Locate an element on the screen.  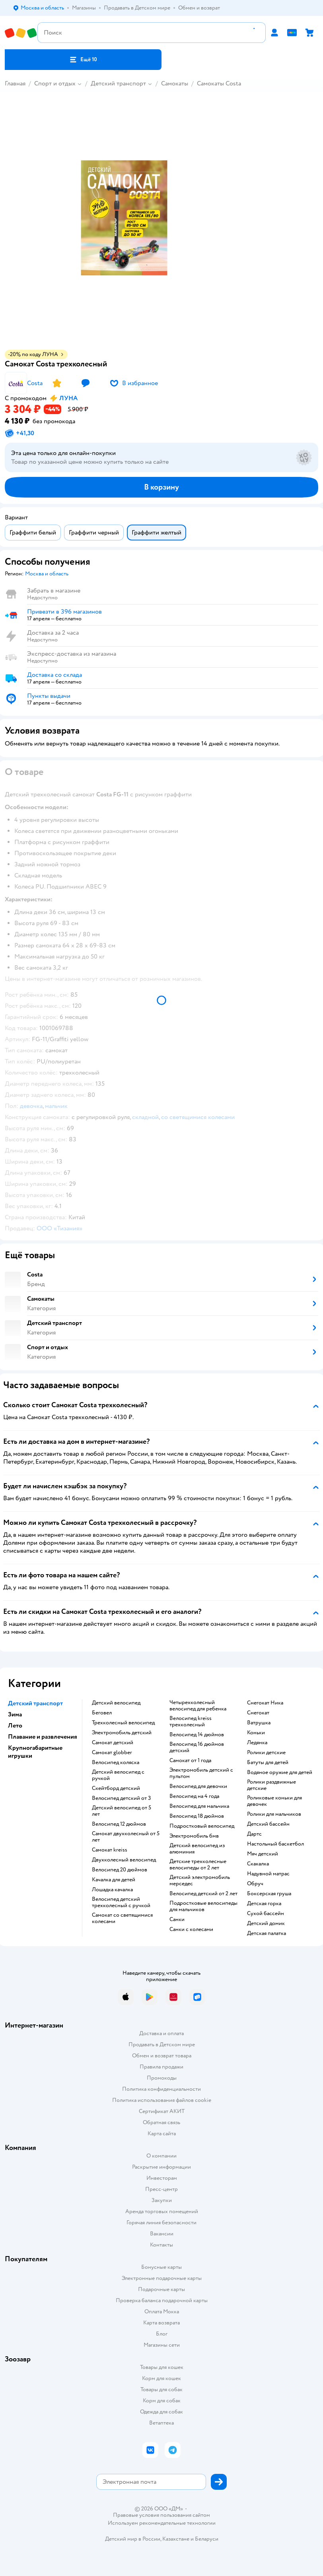
Дартс is located at coordinates (254, 1834).